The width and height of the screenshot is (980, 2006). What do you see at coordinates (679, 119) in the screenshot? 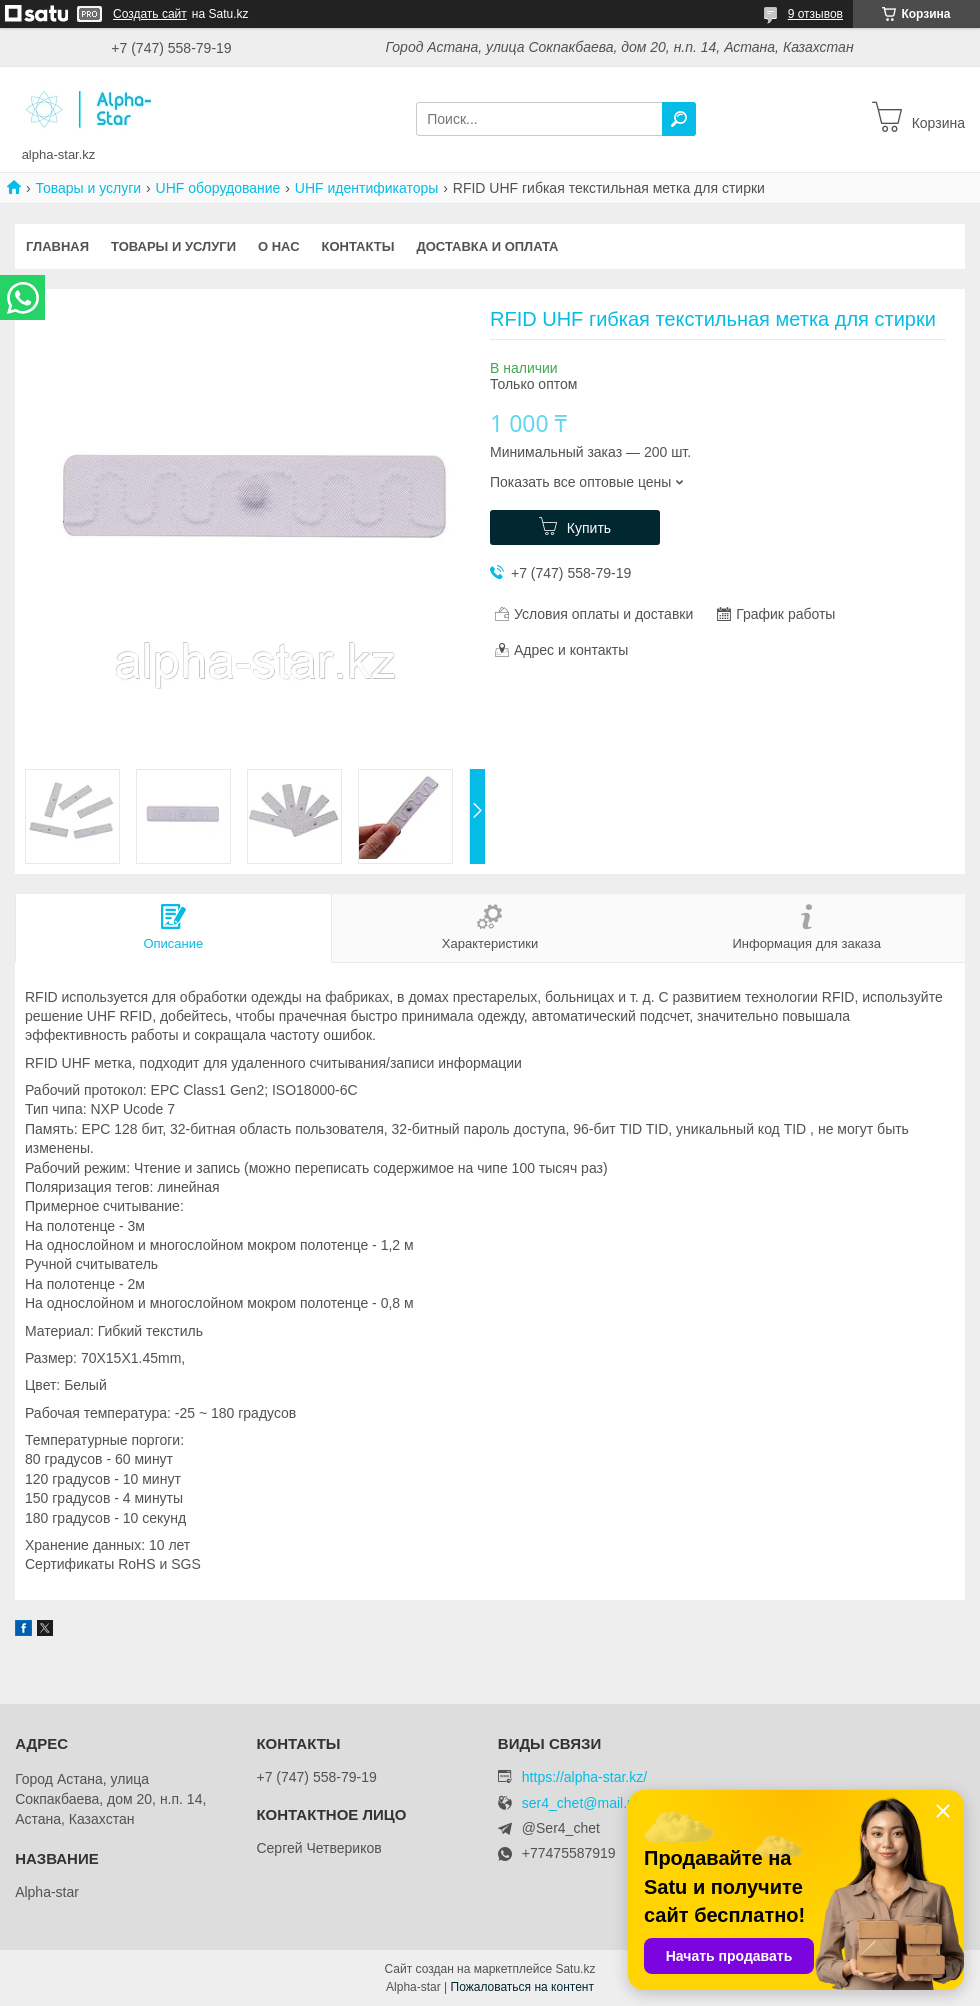
I see `[Искать]` at bounding box center [679, 119].